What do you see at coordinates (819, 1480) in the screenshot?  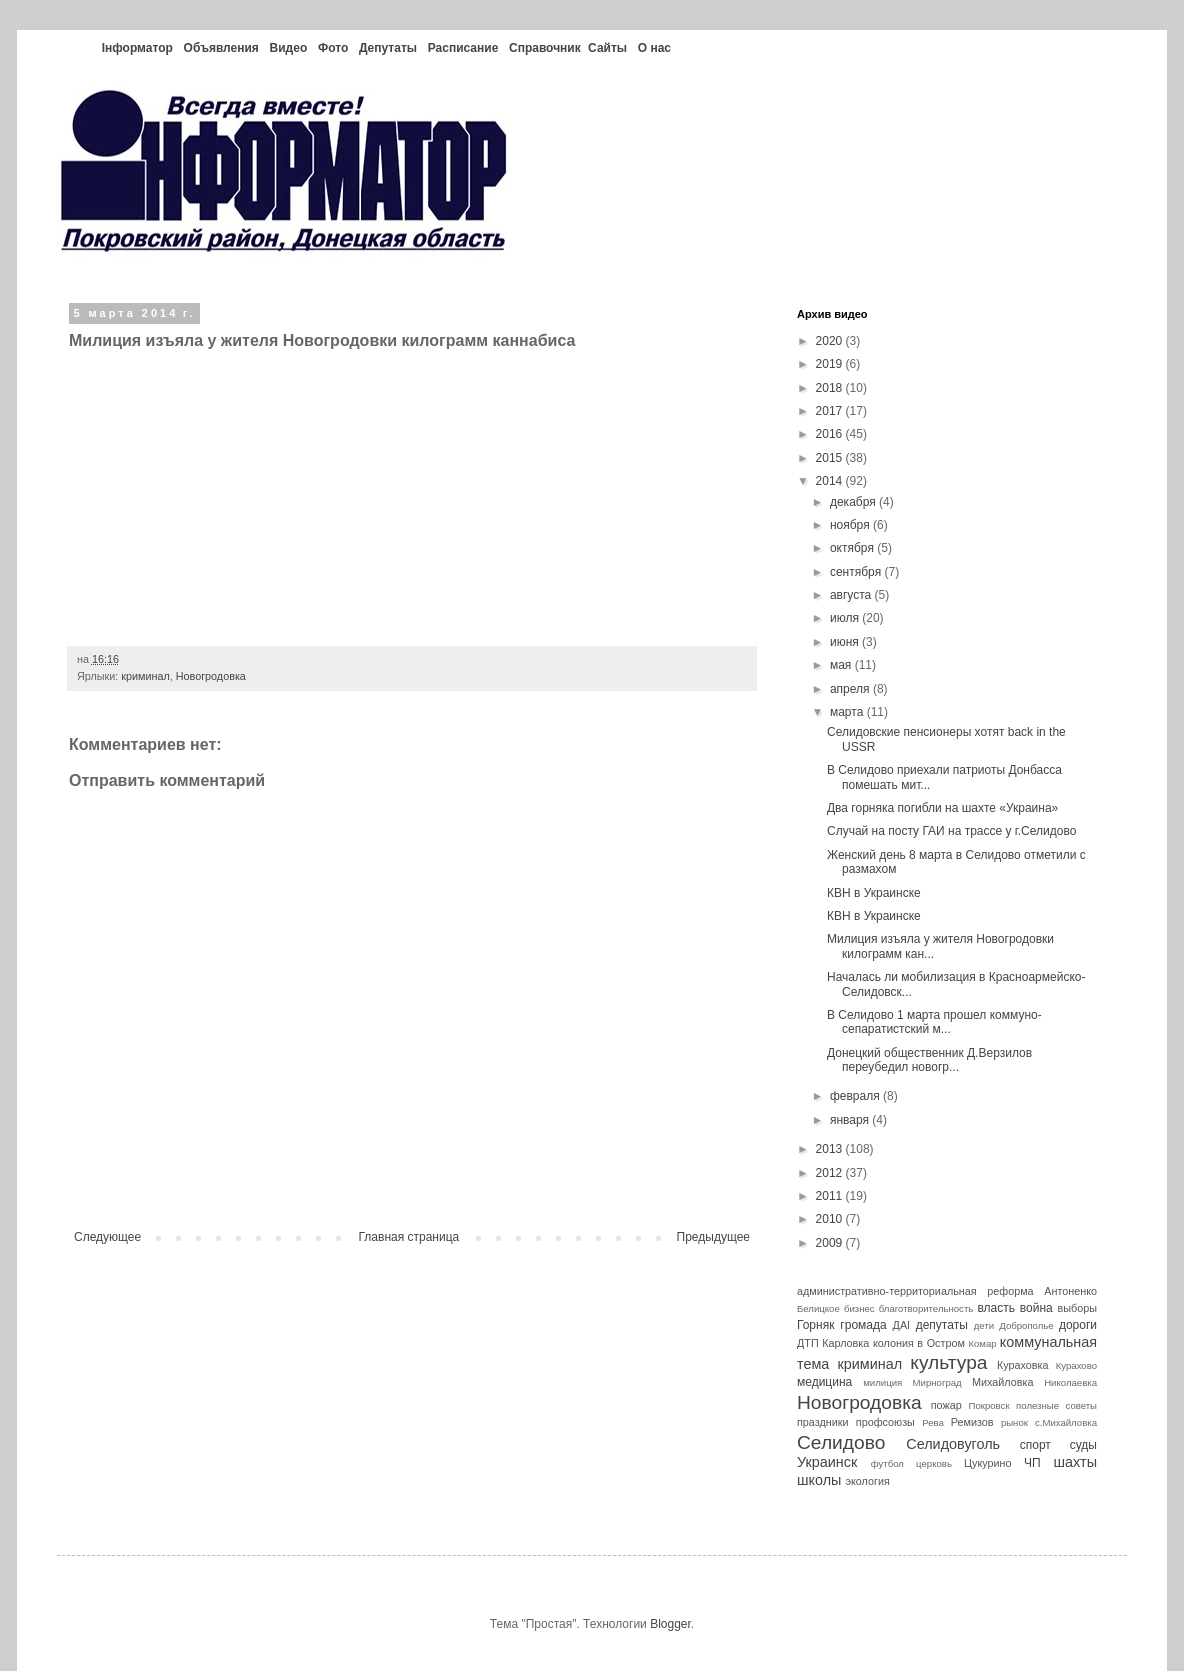 I see `школы` at bounding box center [819, 1480].